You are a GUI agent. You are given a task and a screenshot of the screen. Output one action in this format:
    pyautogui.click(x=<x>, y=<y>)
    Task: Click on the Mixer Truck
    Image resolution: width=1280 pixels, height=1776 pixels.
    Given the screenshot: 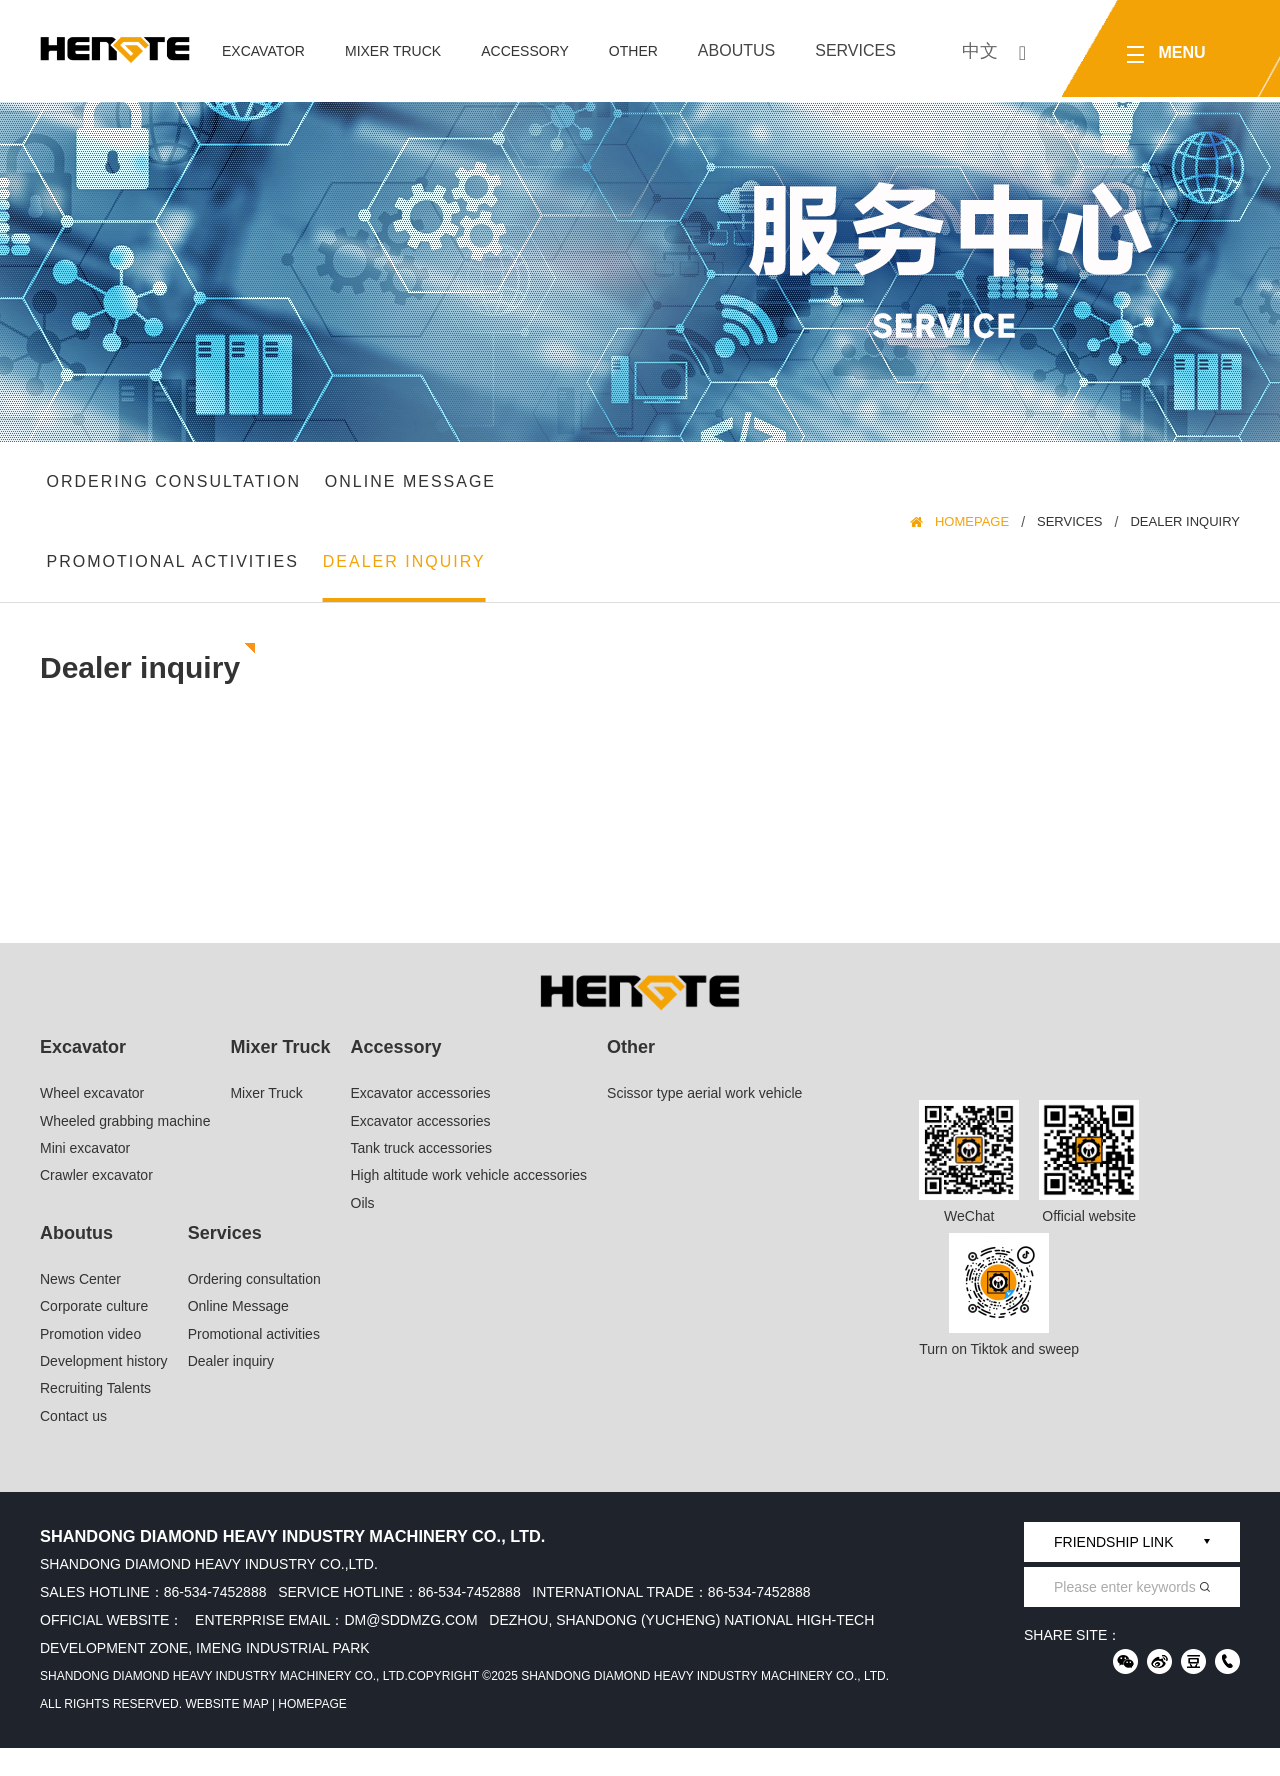 What is the action you would take?
    pyautogui.click(x=393, y=51)
    